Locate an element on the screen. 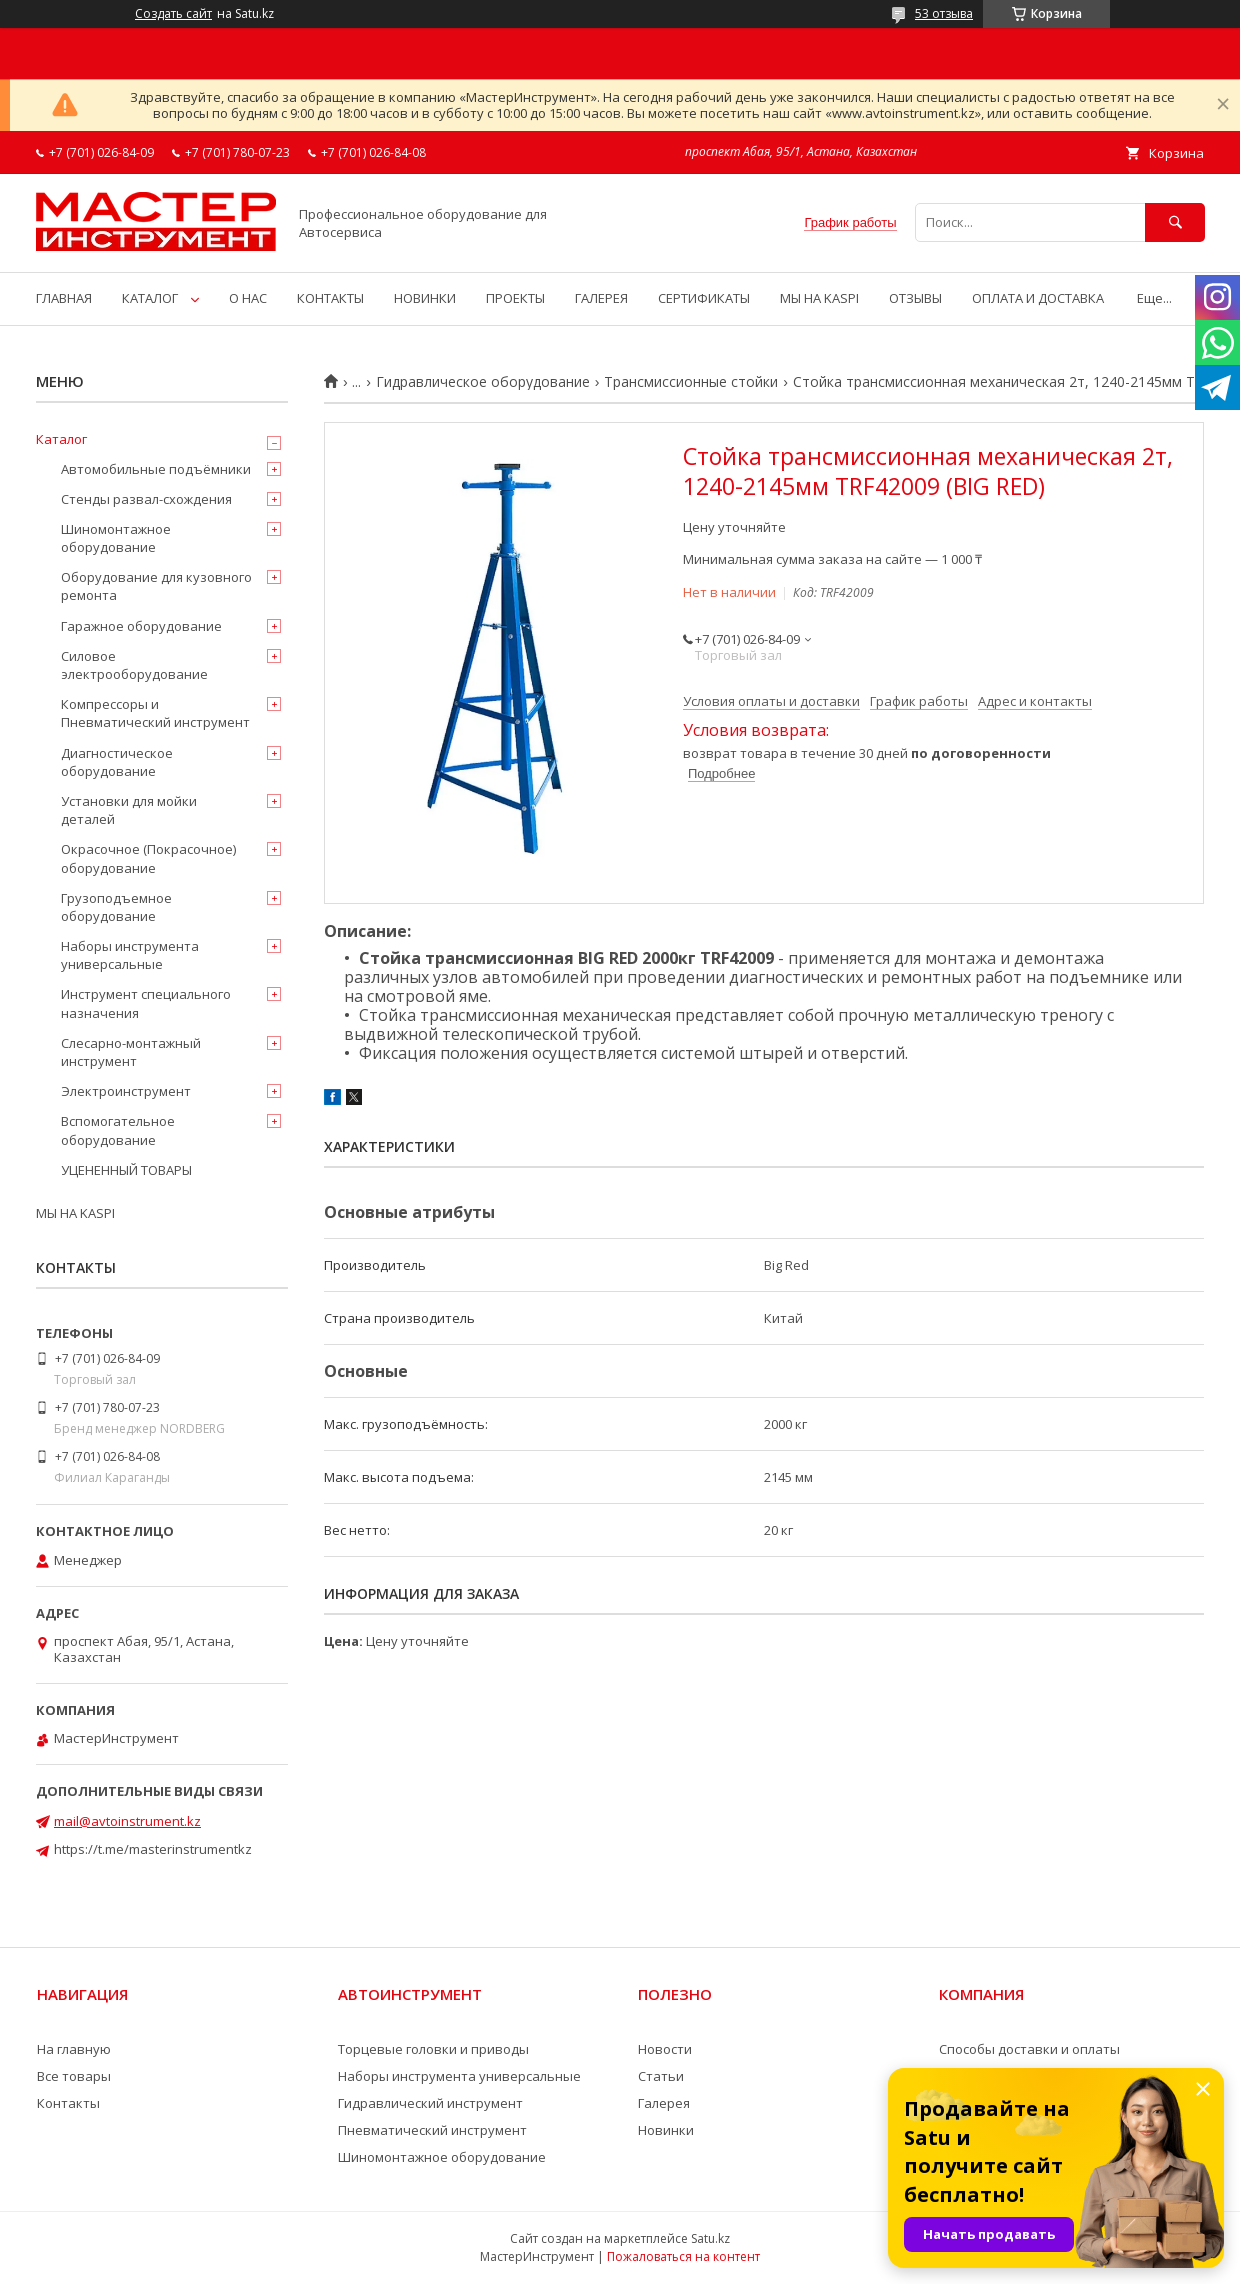 The height and width of the screenshot is (2284, 1240). Диагностическое оборудование is located at coordinates (117, 762).